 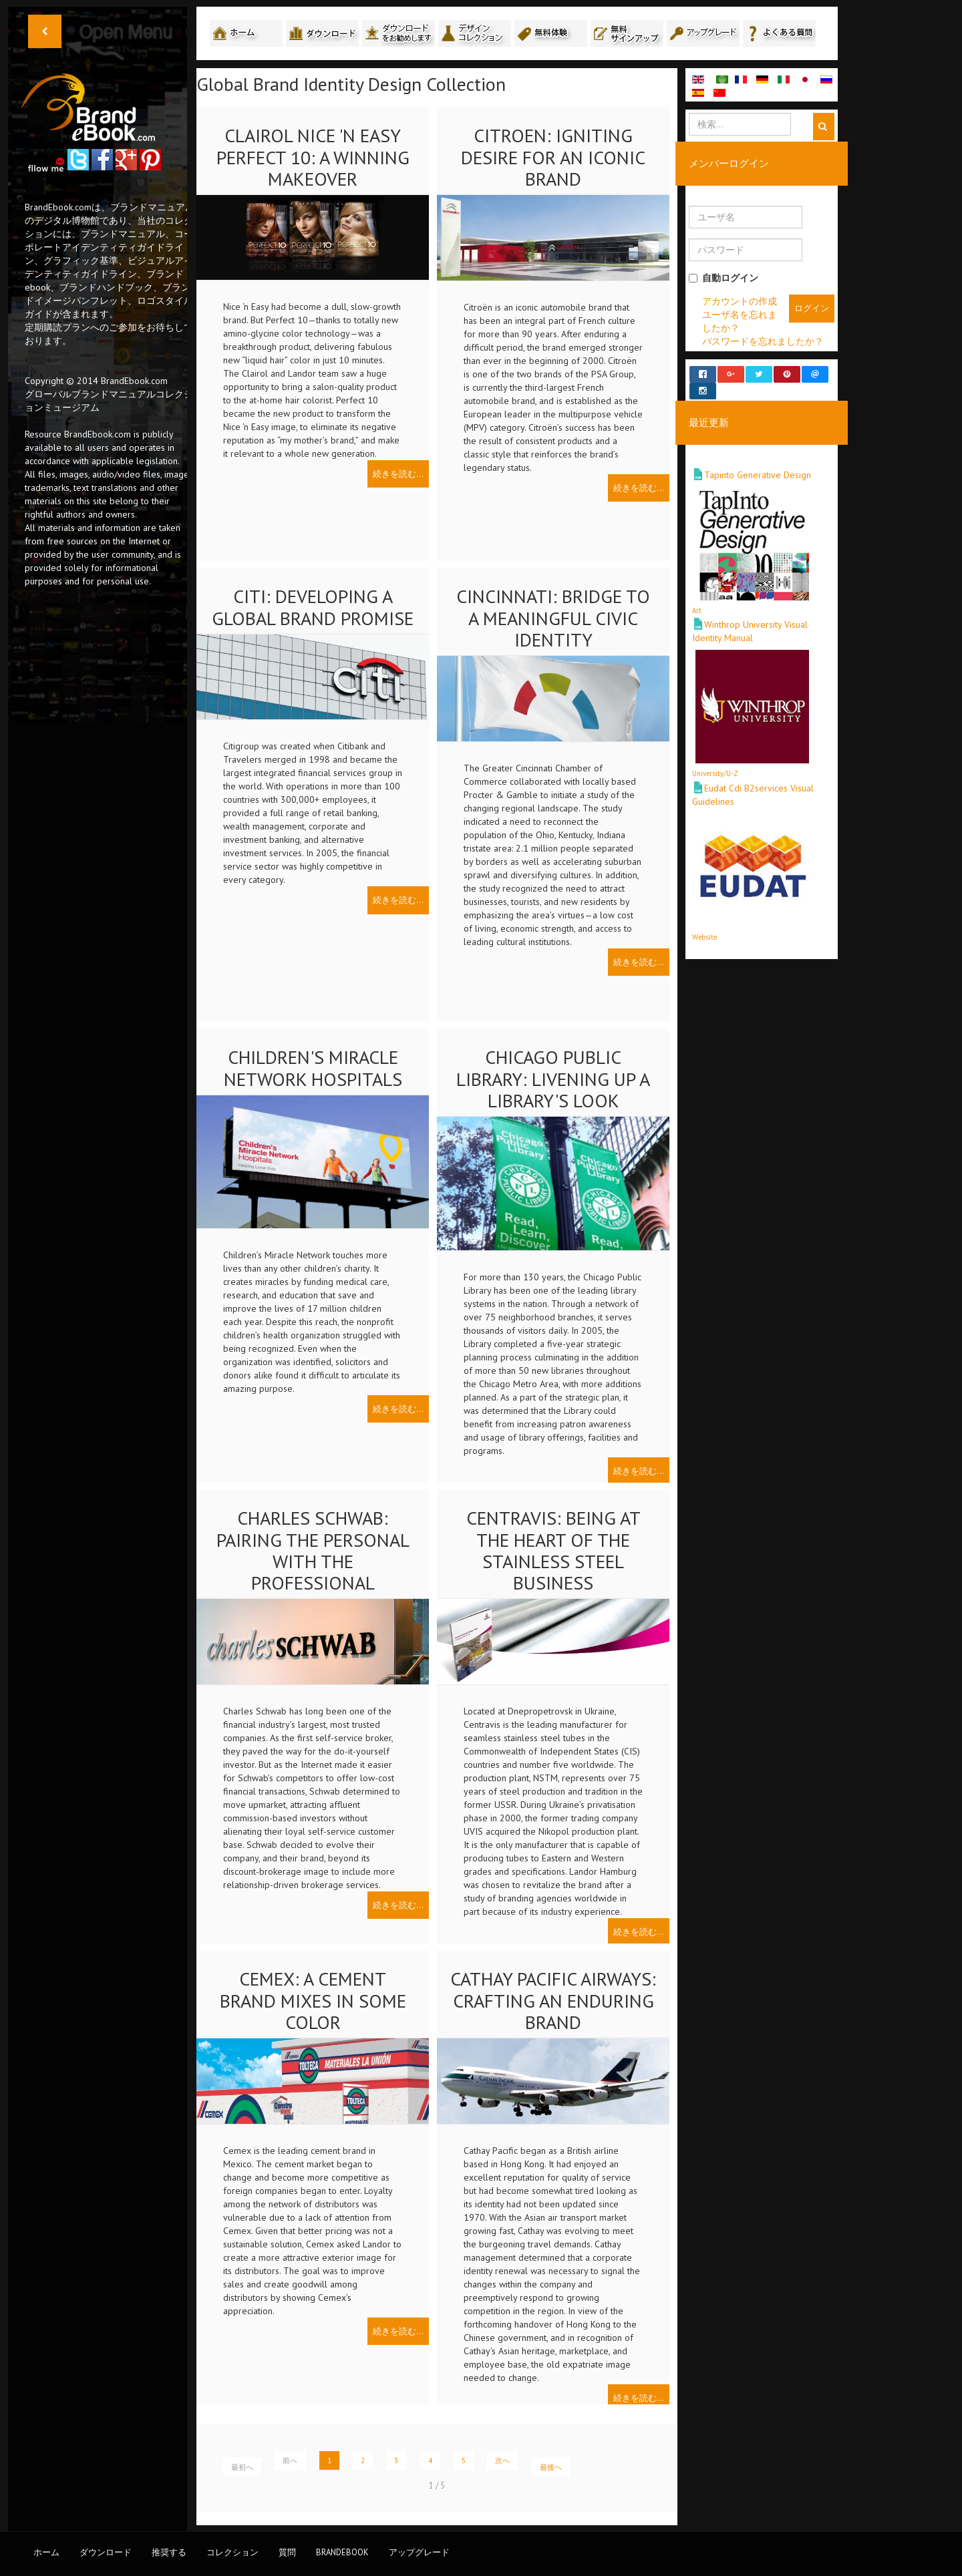 I want to click on Art, so click(x=696, y=598).